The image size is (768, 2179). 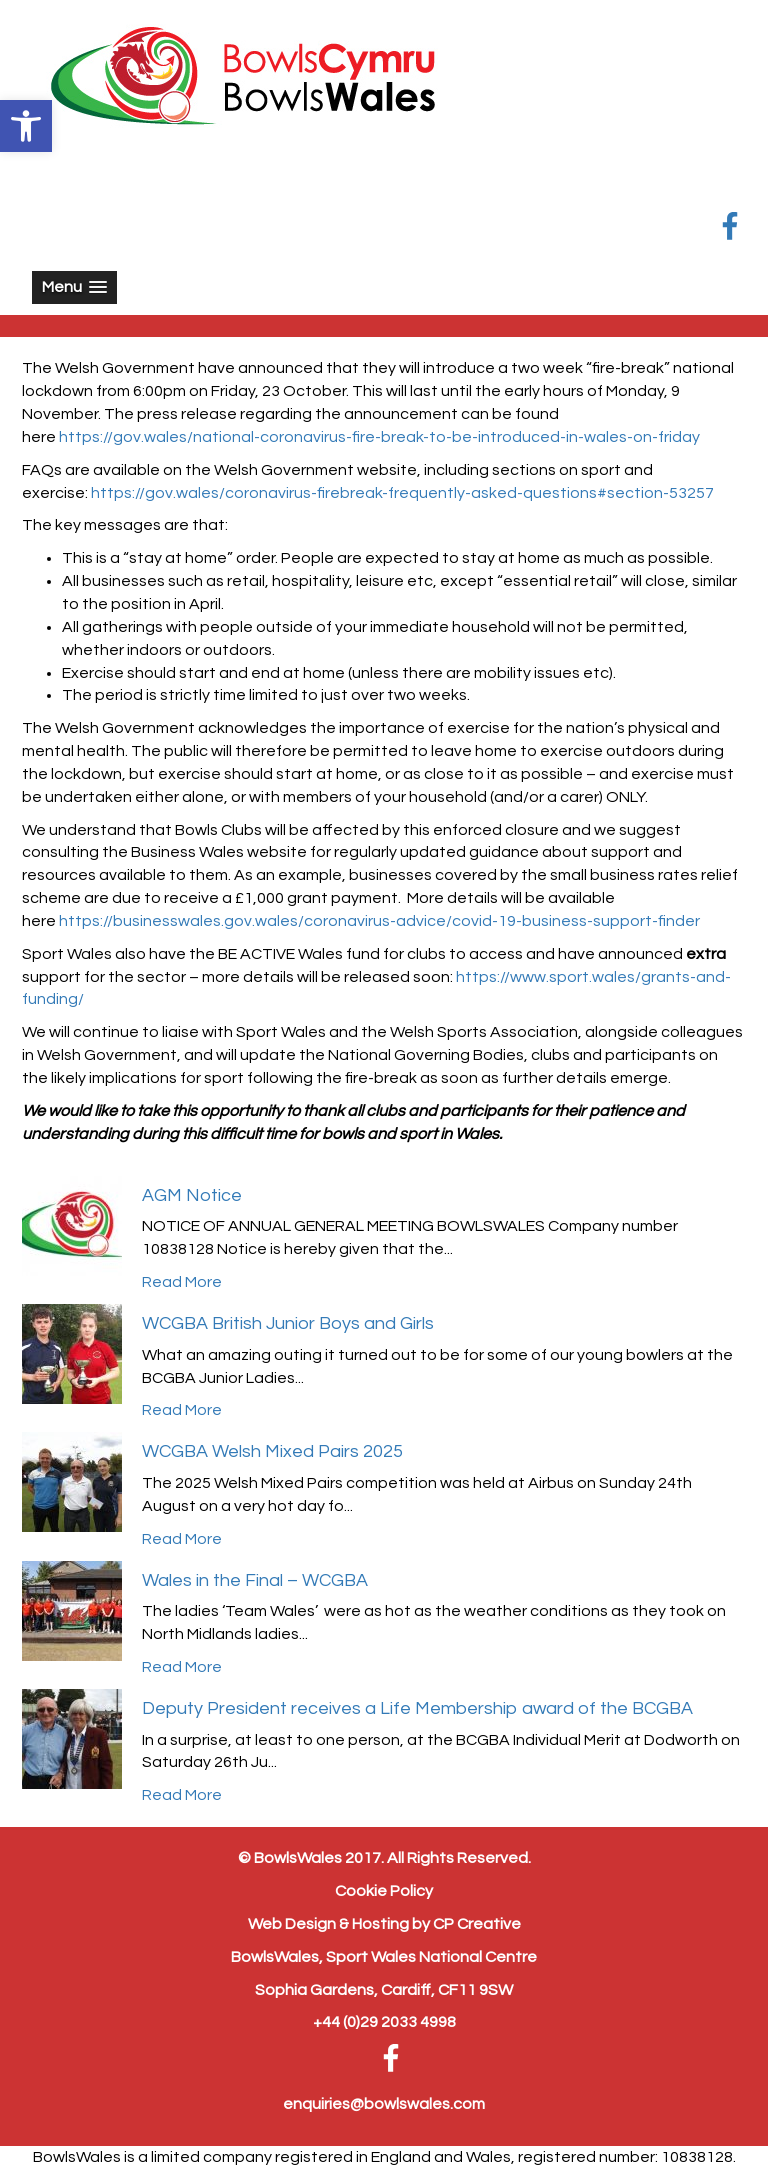 What do you see at coordinates (402, 493) in the screenshot?
I see `https://gov.wales/coronavirus-firebreak-frequently-asked-questions#section-53257` at bounding box center [402, 493].